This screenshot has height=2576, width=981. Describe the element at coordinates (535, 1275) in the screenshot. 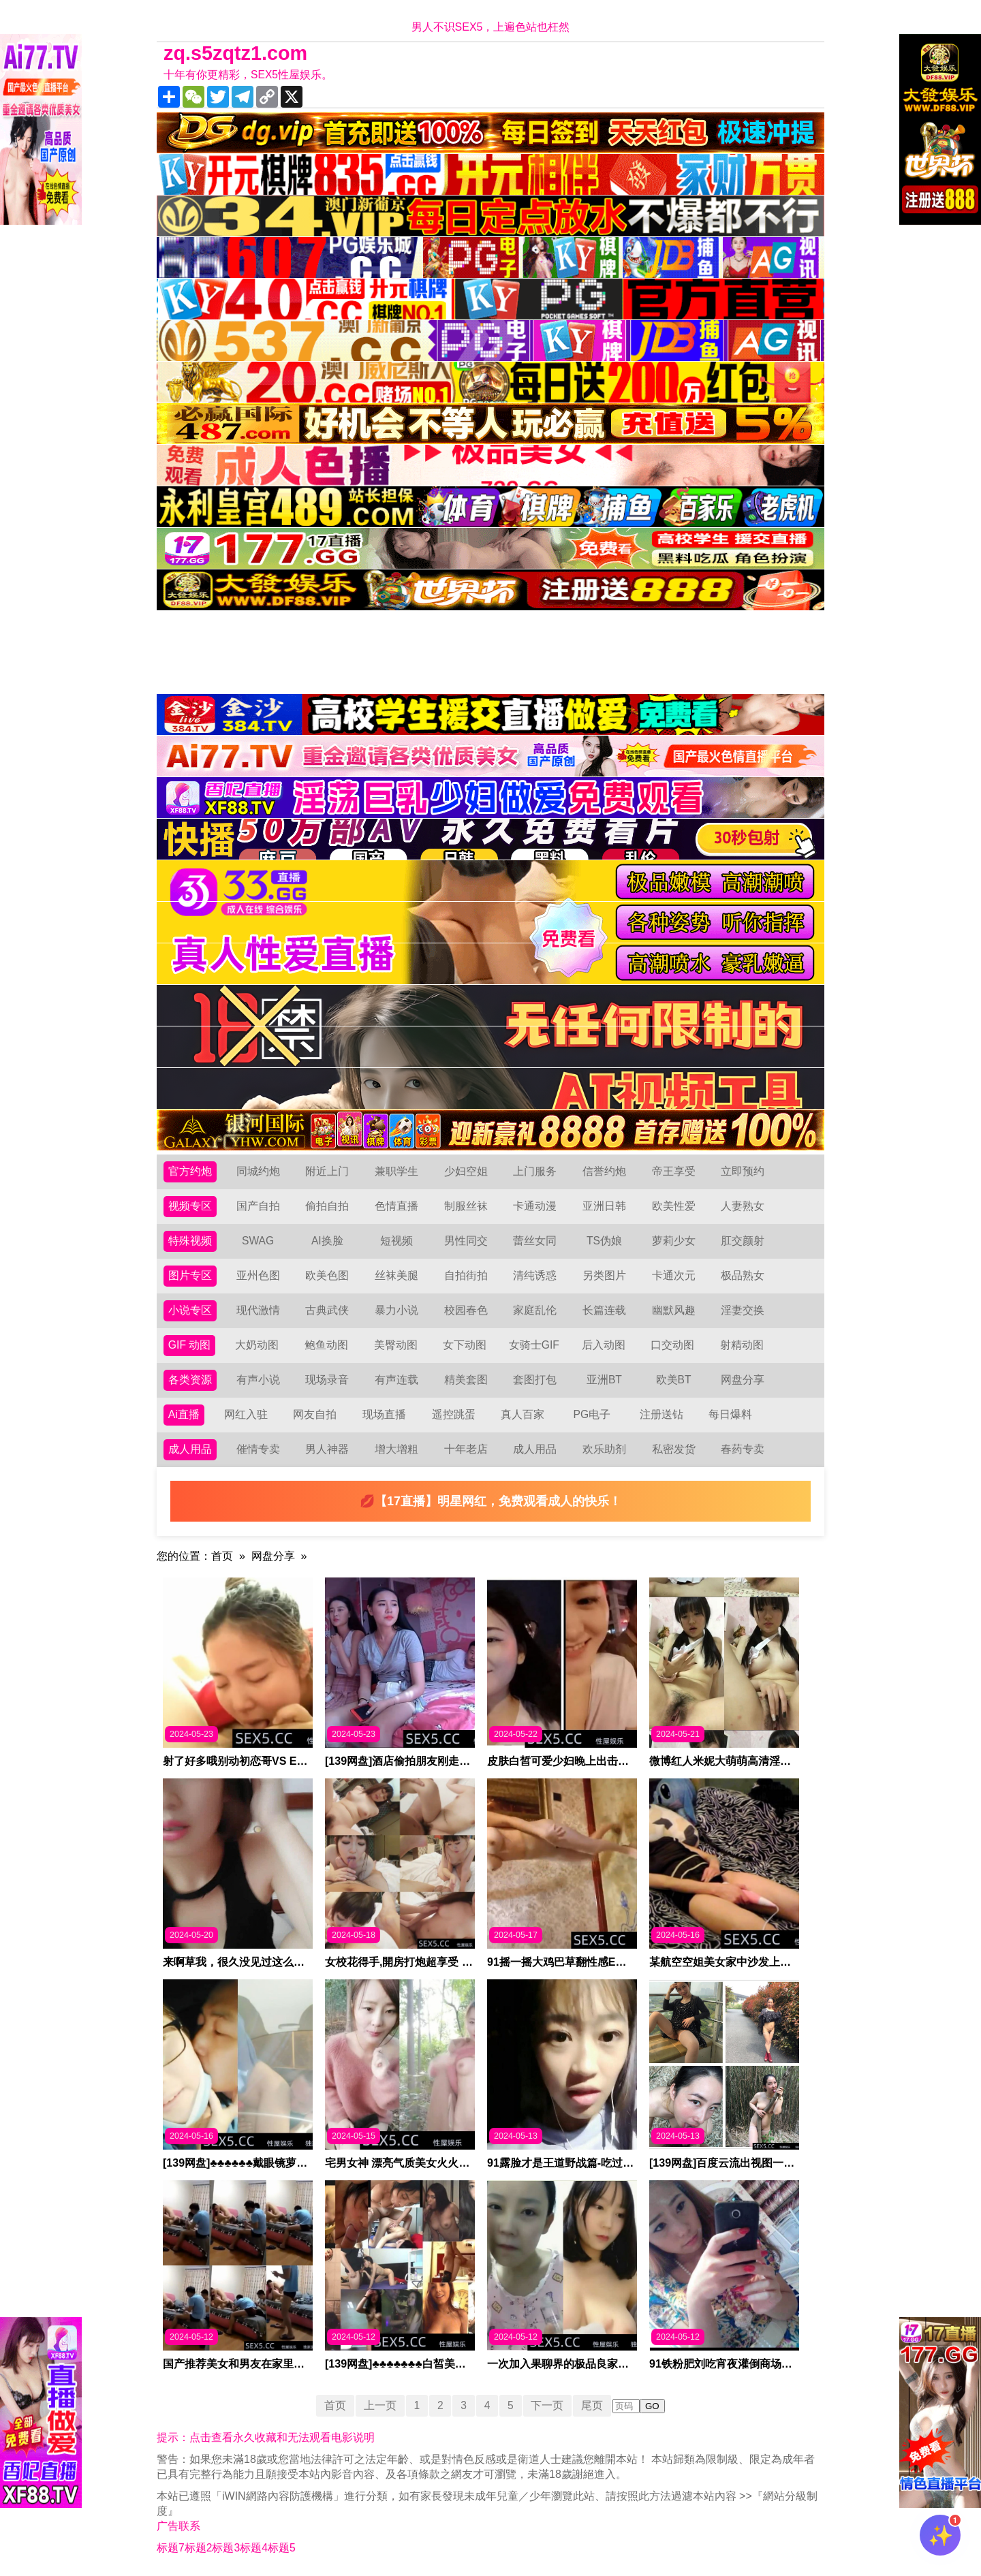

I see `清纯诱惑` at that location.